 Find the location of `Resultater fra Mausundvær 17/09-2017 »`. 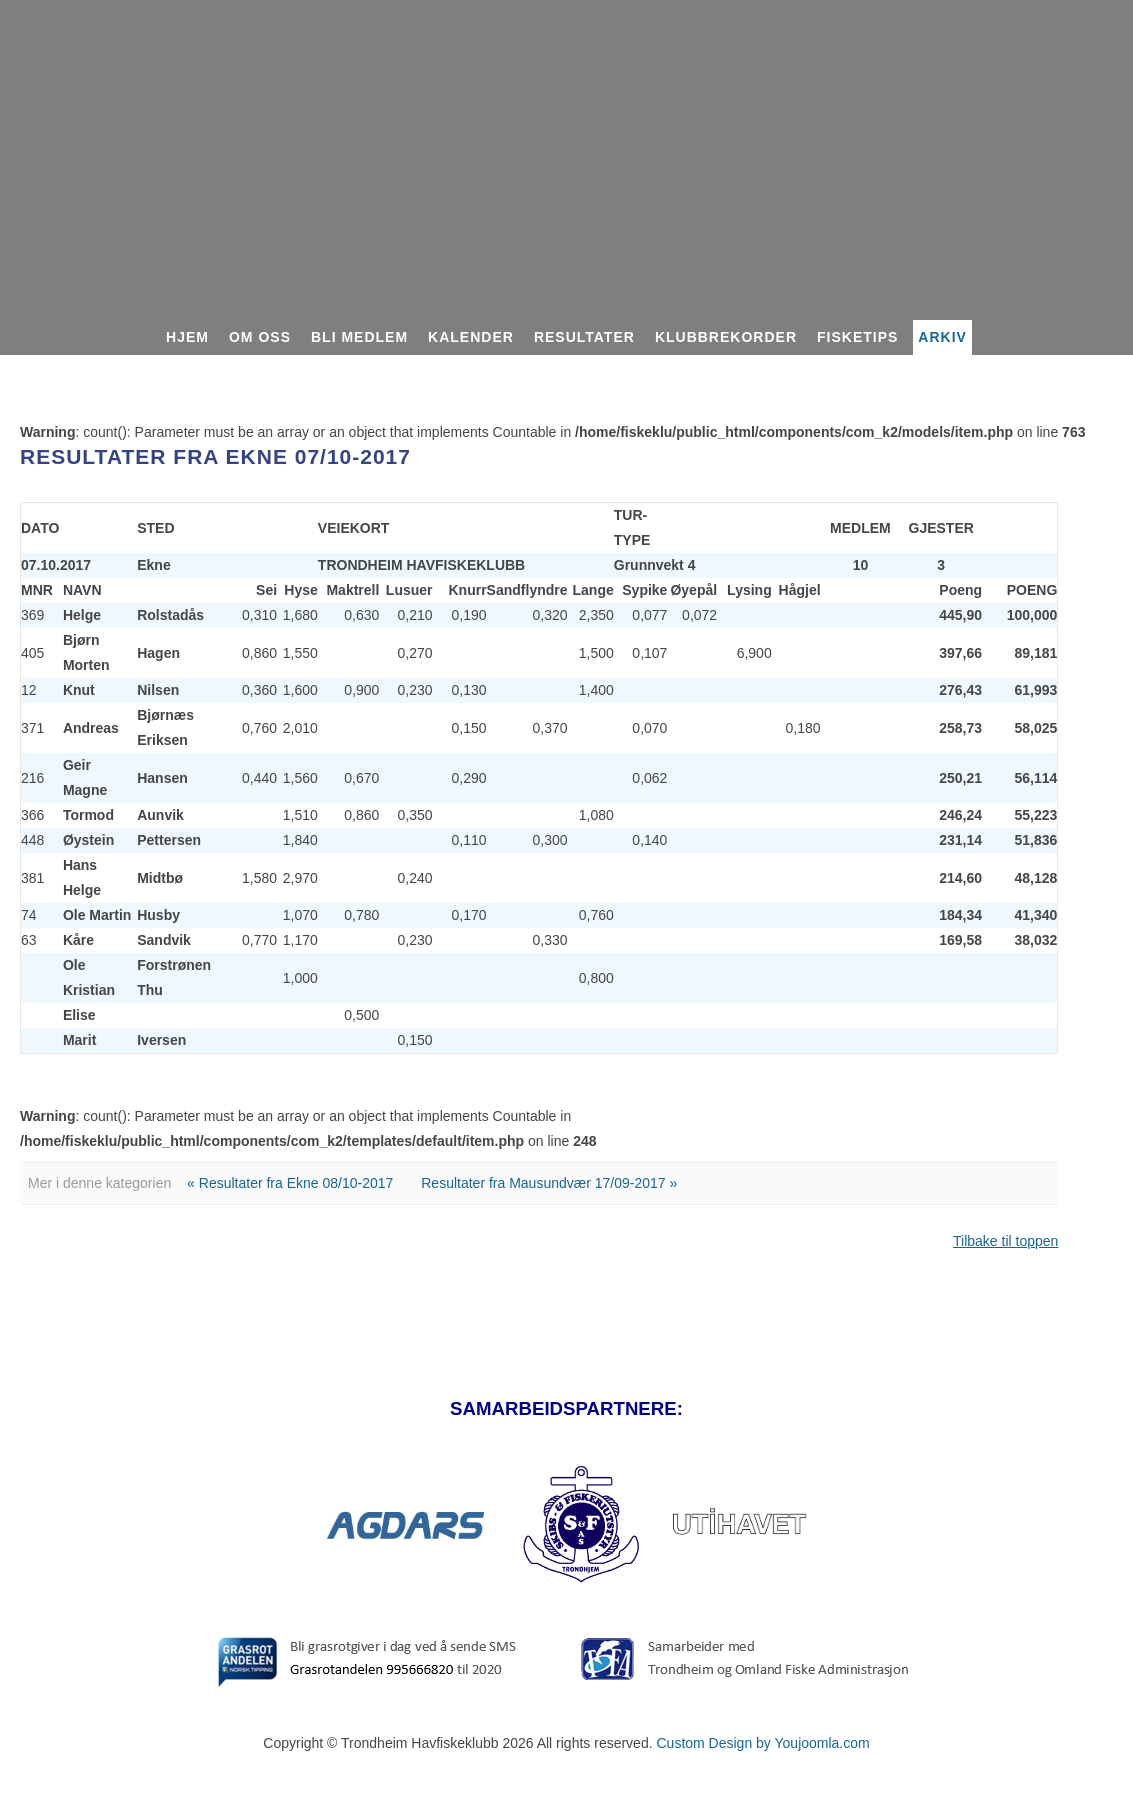

Resultater fra Mausundvær 17/09-2017 » is located at coordinates (549, 1183).